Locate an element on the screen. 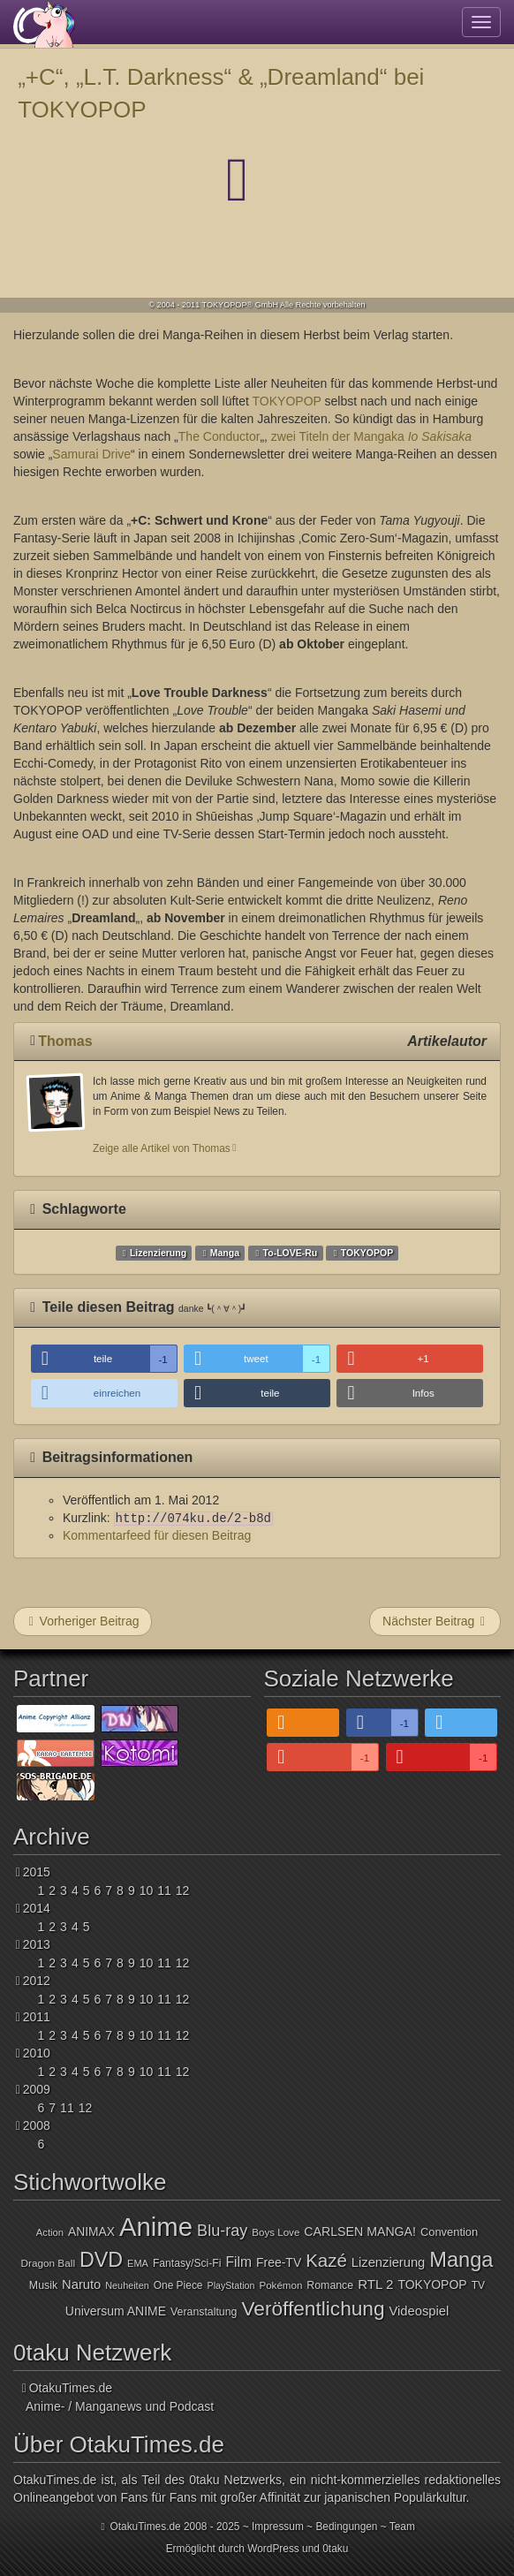 The height and width of the screenshot is (2576, 514). Team is located at coordinates (402, 2526).